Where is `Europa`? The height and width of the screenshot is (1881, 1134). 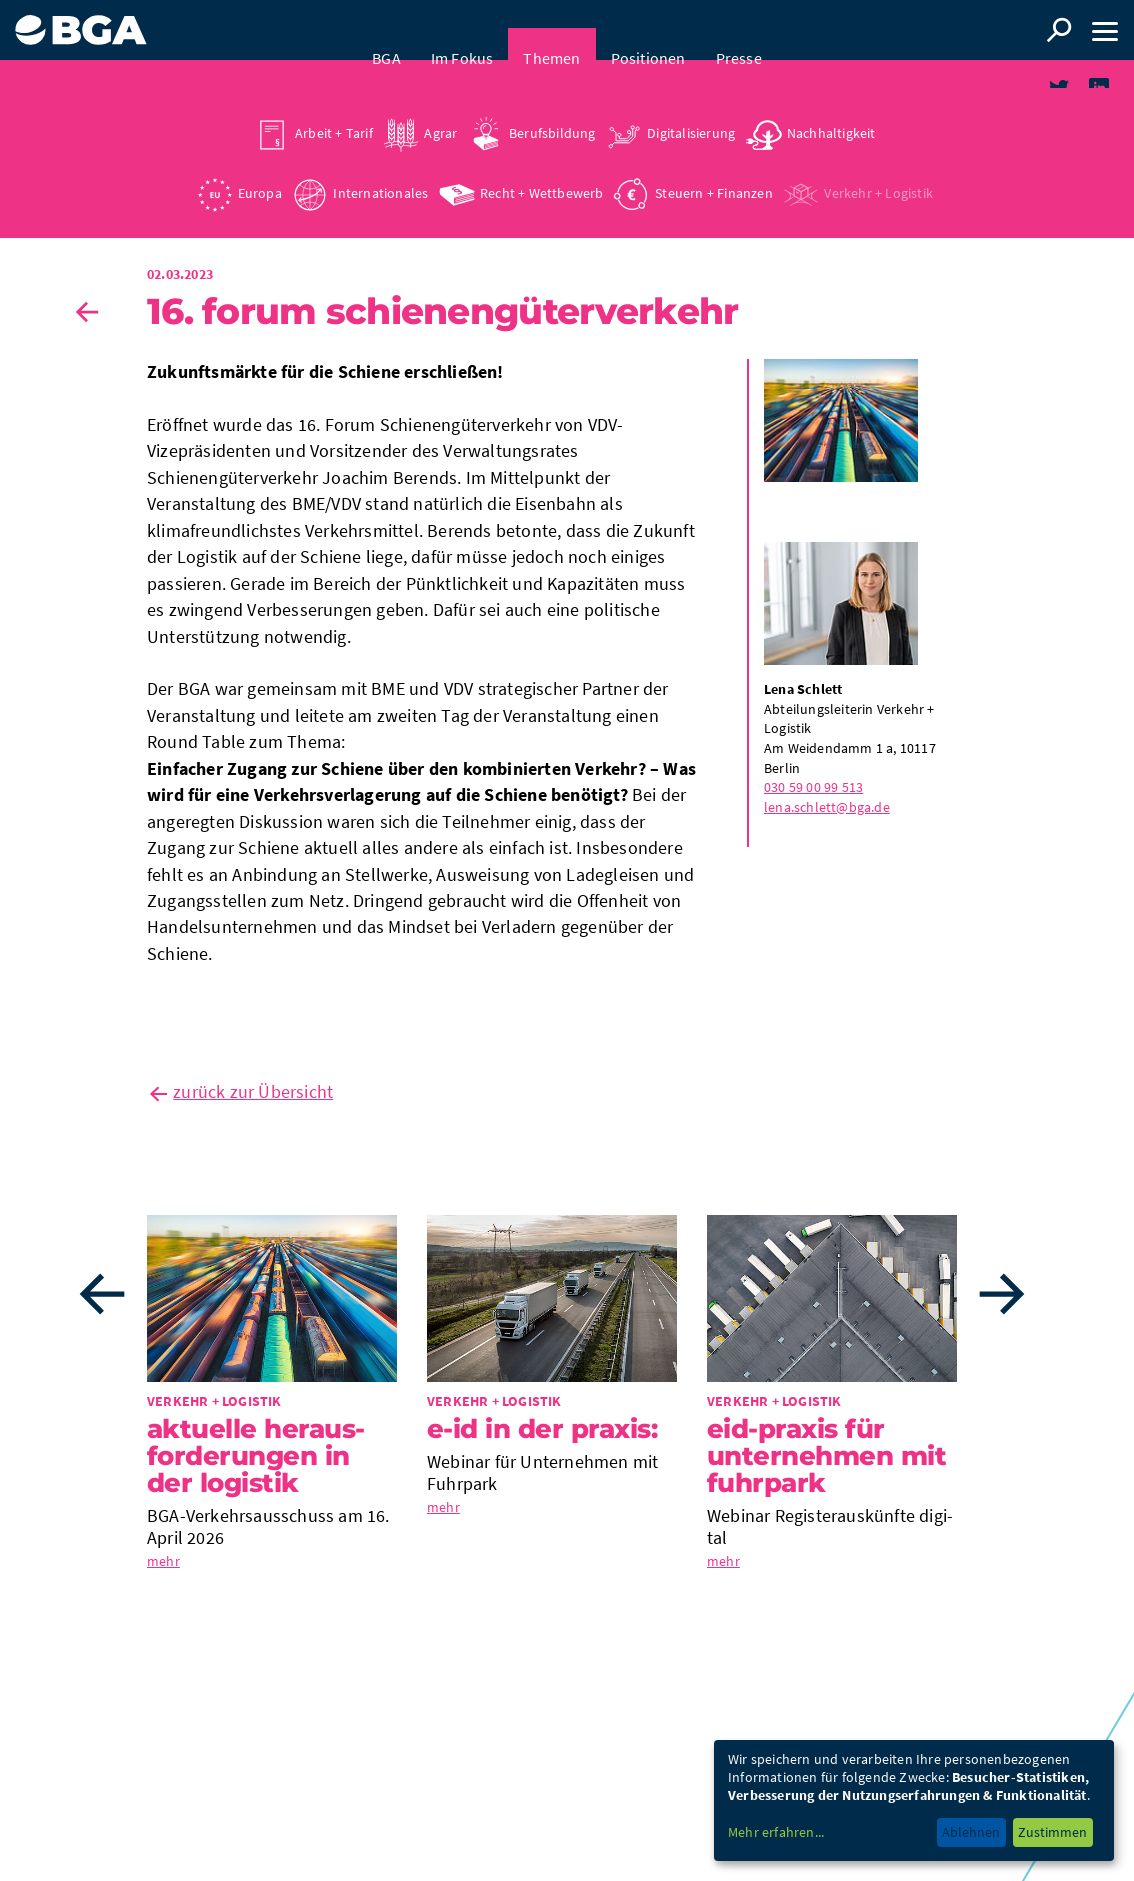
Europa is located at coordinates (260, 165).